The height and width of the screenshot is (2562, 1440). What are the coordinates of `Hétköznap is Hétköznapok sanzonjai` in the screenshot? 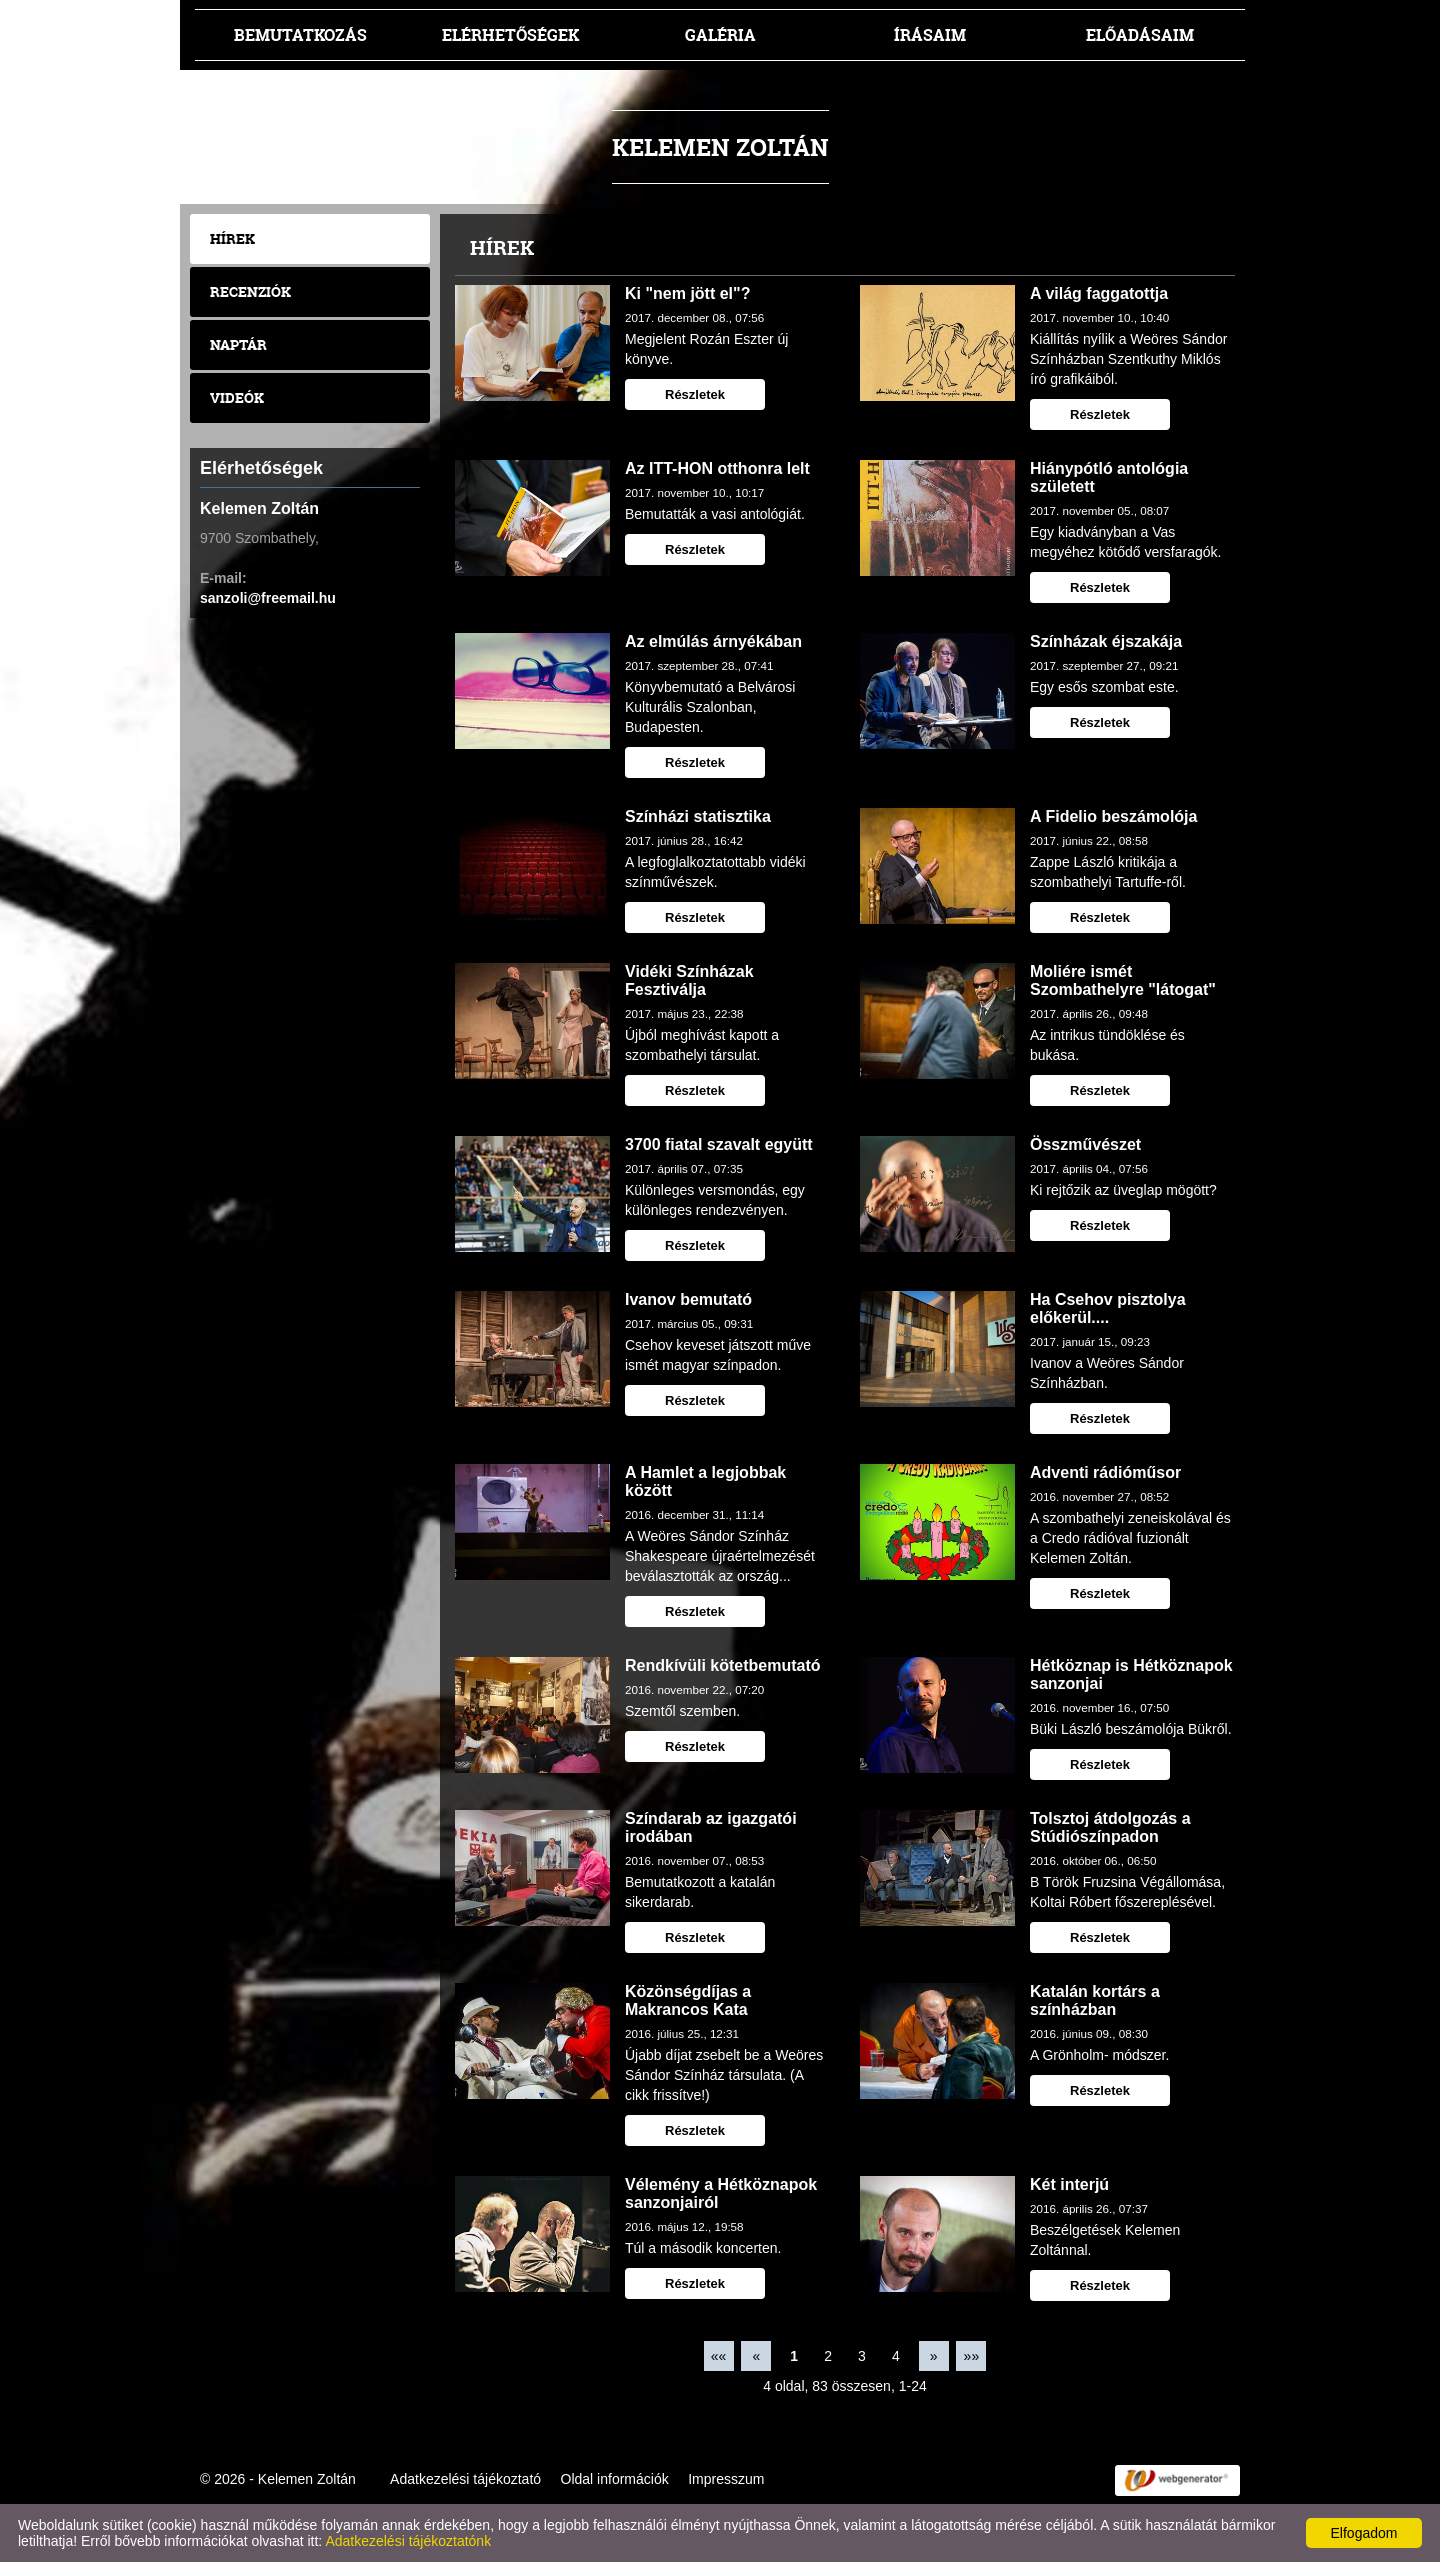 It's located at (1131, 1674).